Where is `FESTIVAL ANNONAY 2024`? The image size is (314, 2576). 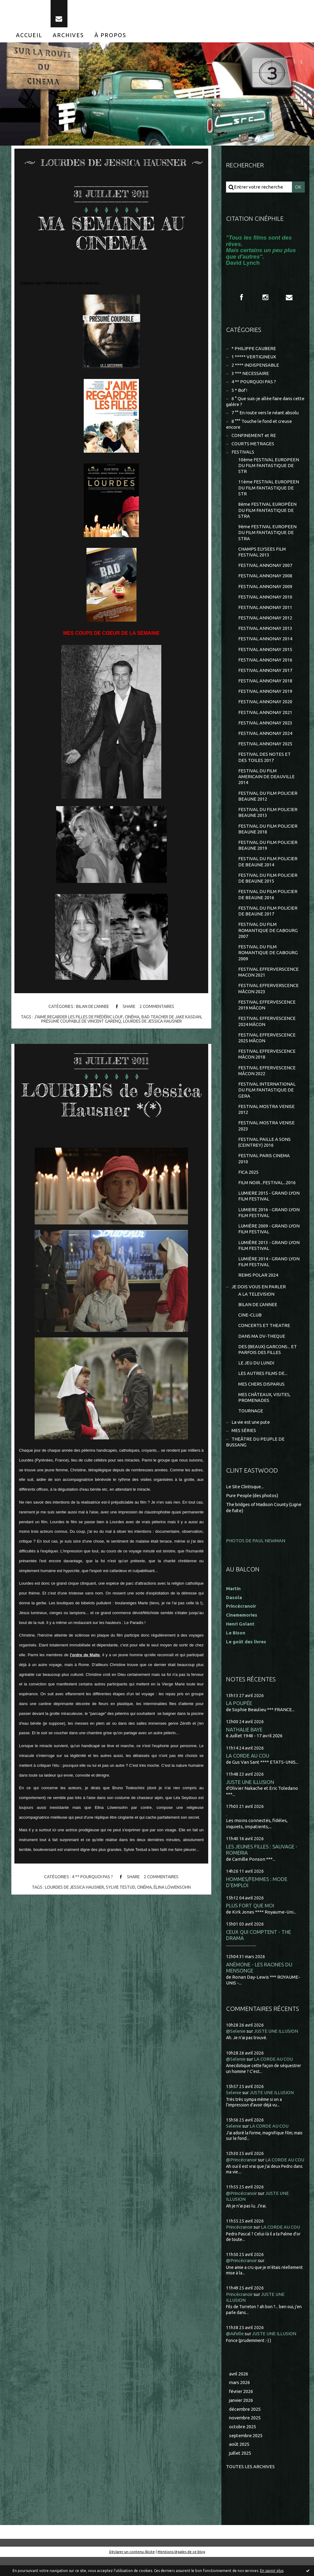 FESTIVAL ANNONAY 2024 is located at coordinates (265, 738).